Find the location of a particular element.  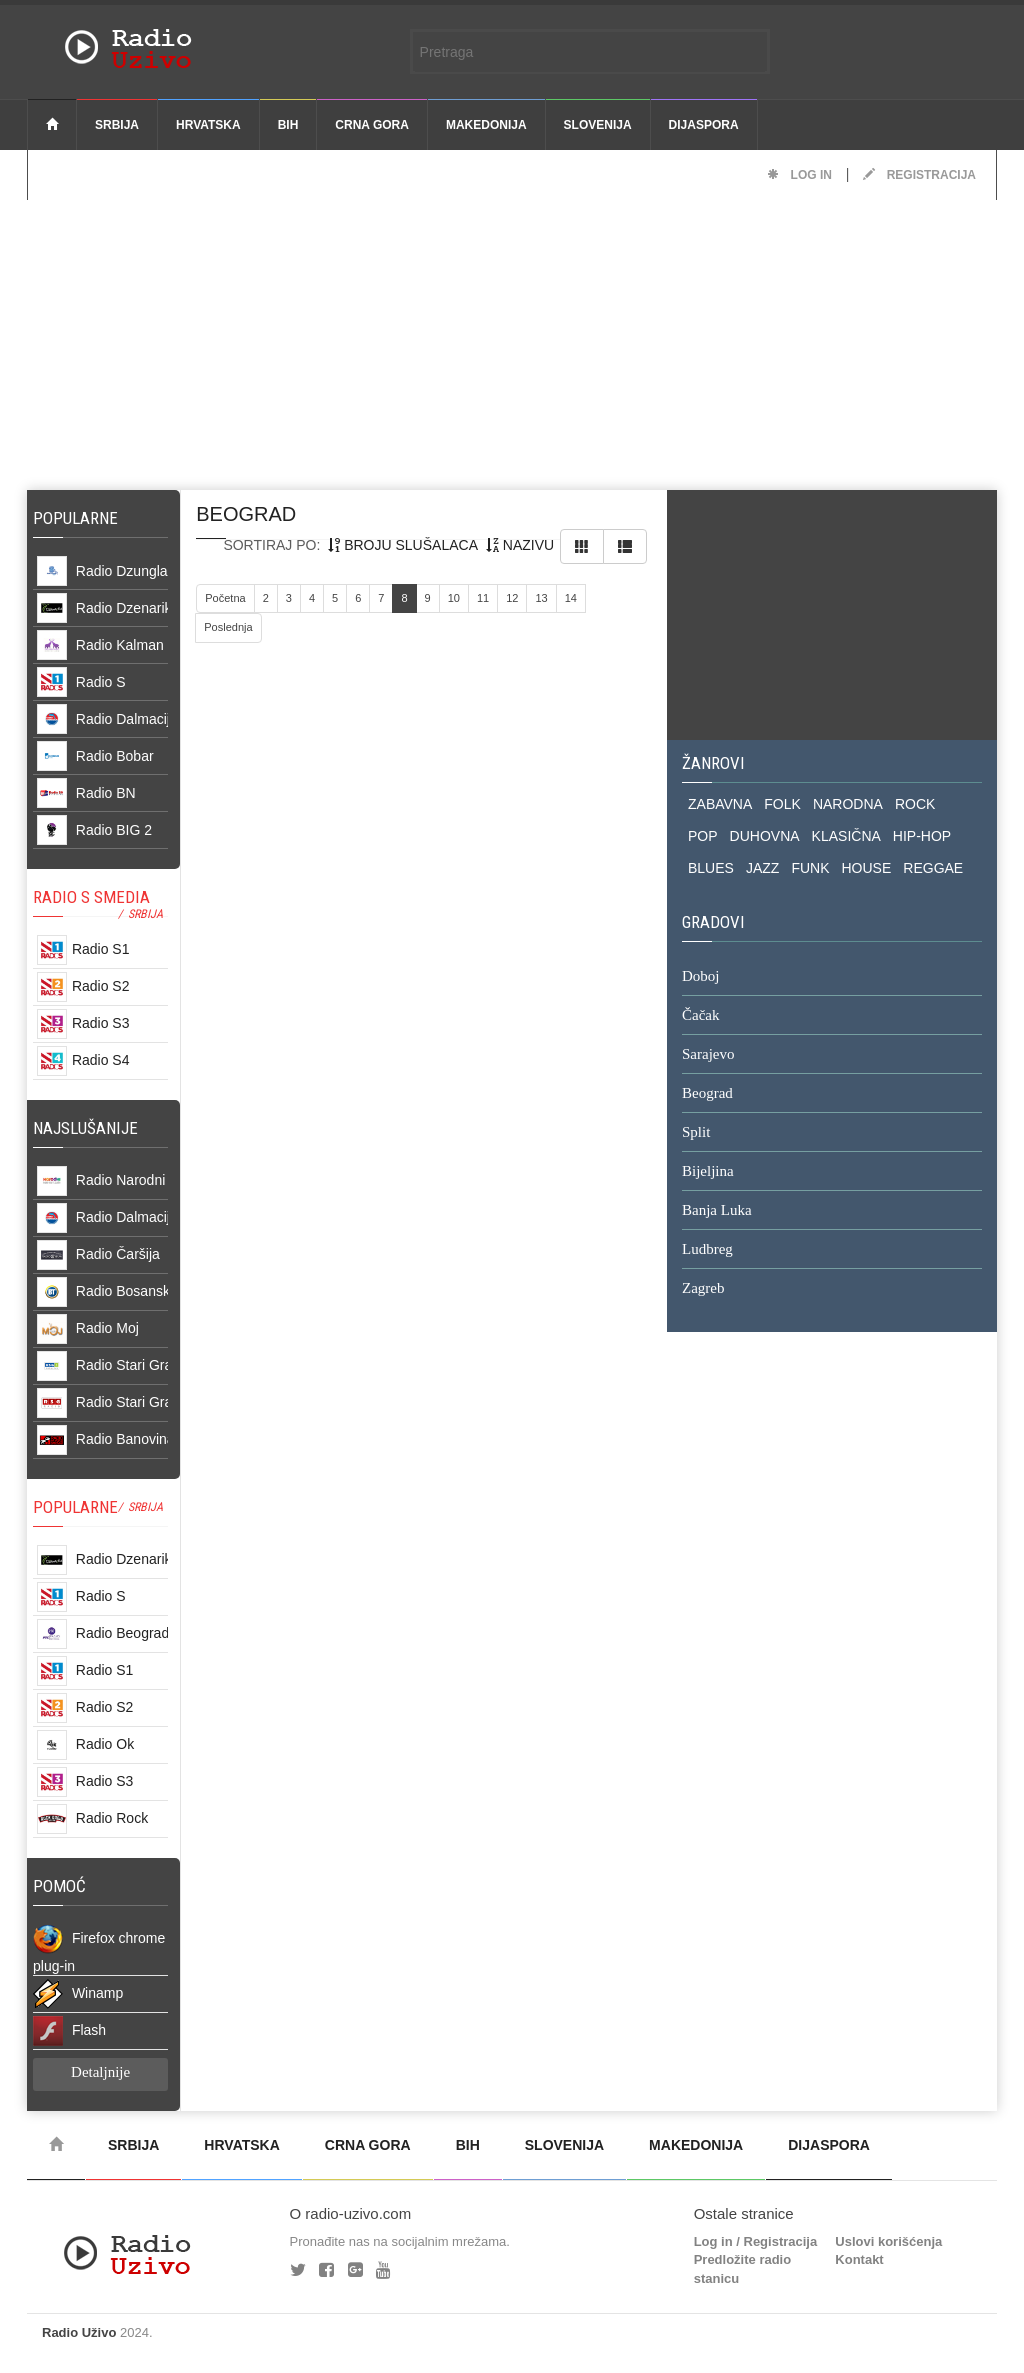

Poslednja is located at coordinates (228, 627).